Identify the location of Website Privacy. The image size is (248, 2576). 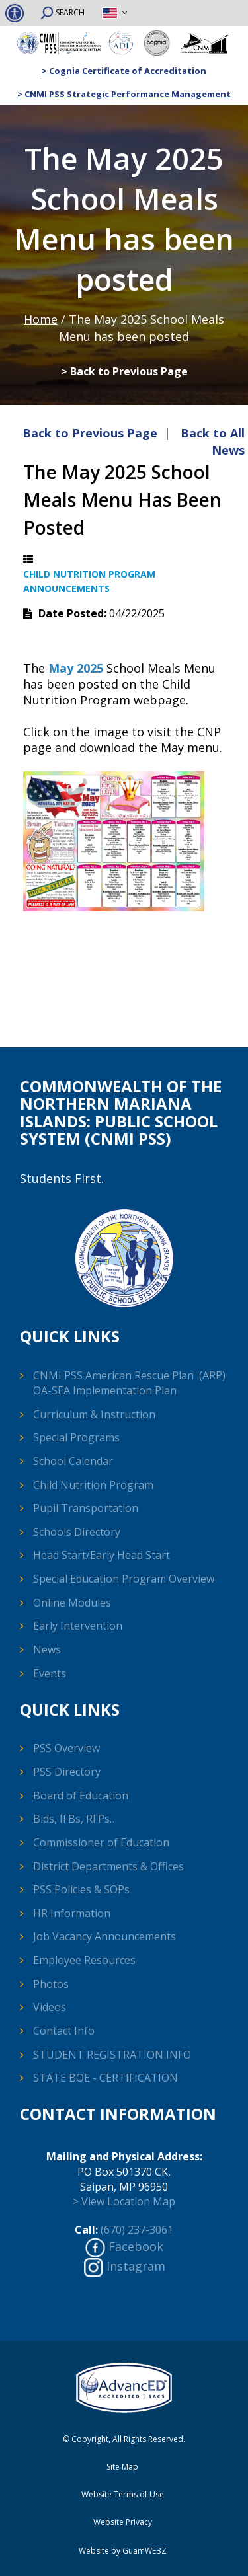
(122, 2522).